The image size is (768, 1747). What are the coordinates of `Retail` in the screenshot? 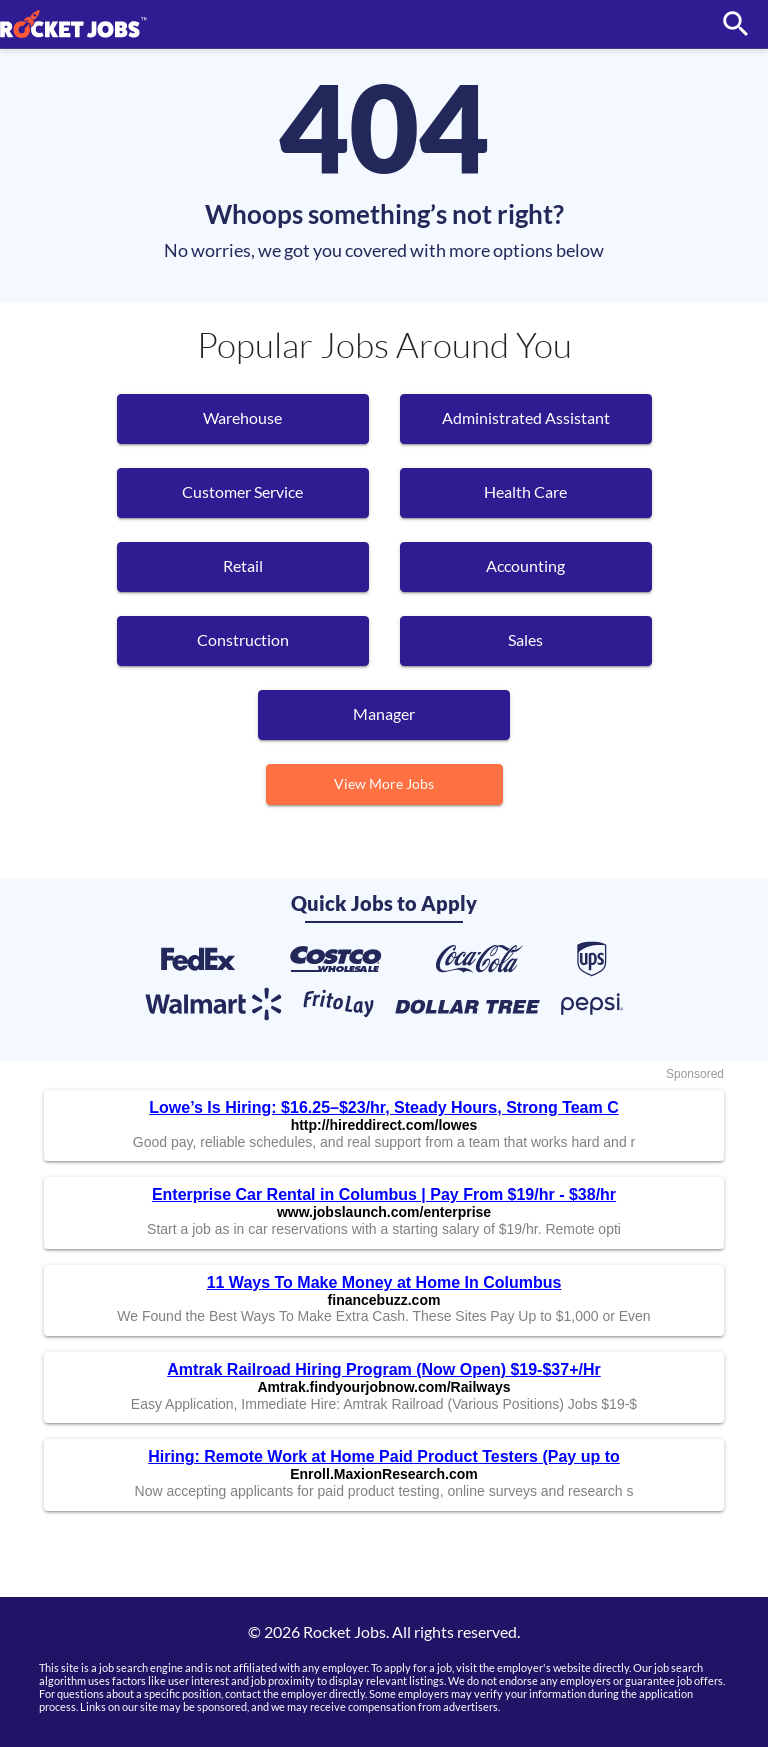 It's located at (243, 565).